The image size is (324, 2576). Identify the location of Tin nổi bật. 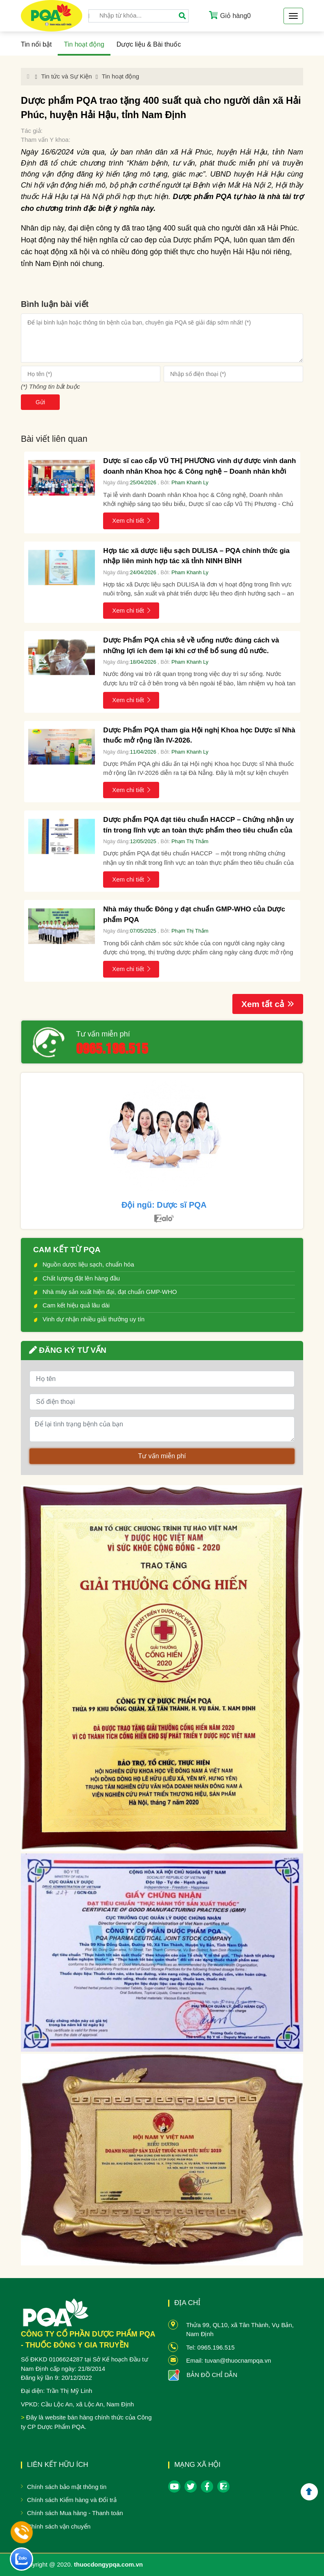
(36, 44).